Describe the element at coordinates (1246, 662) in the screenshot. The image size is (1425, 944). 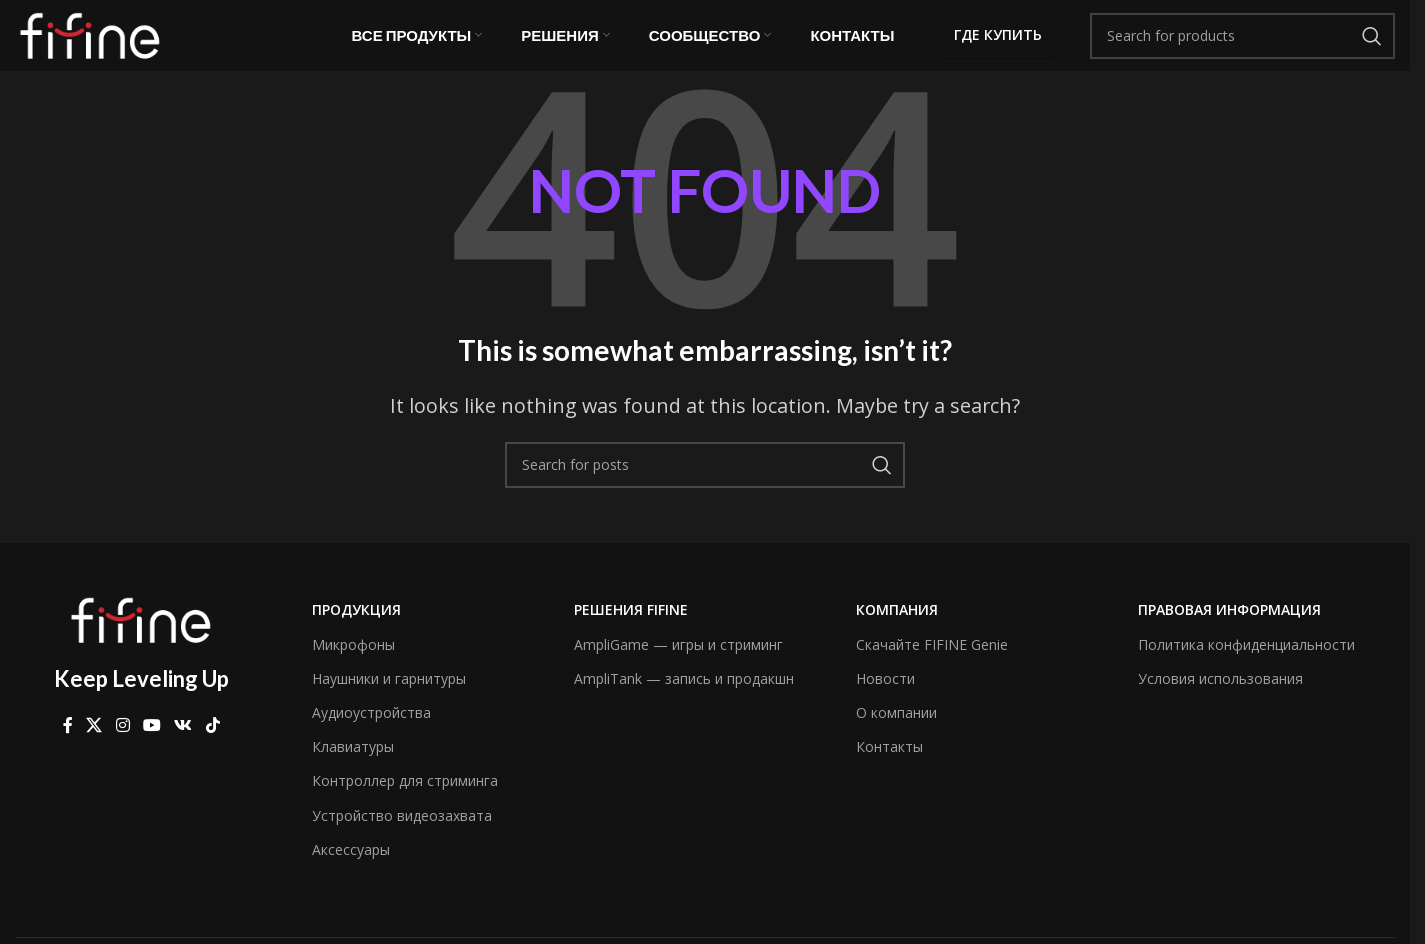
I see `Политика конфиденциальности` at that location.